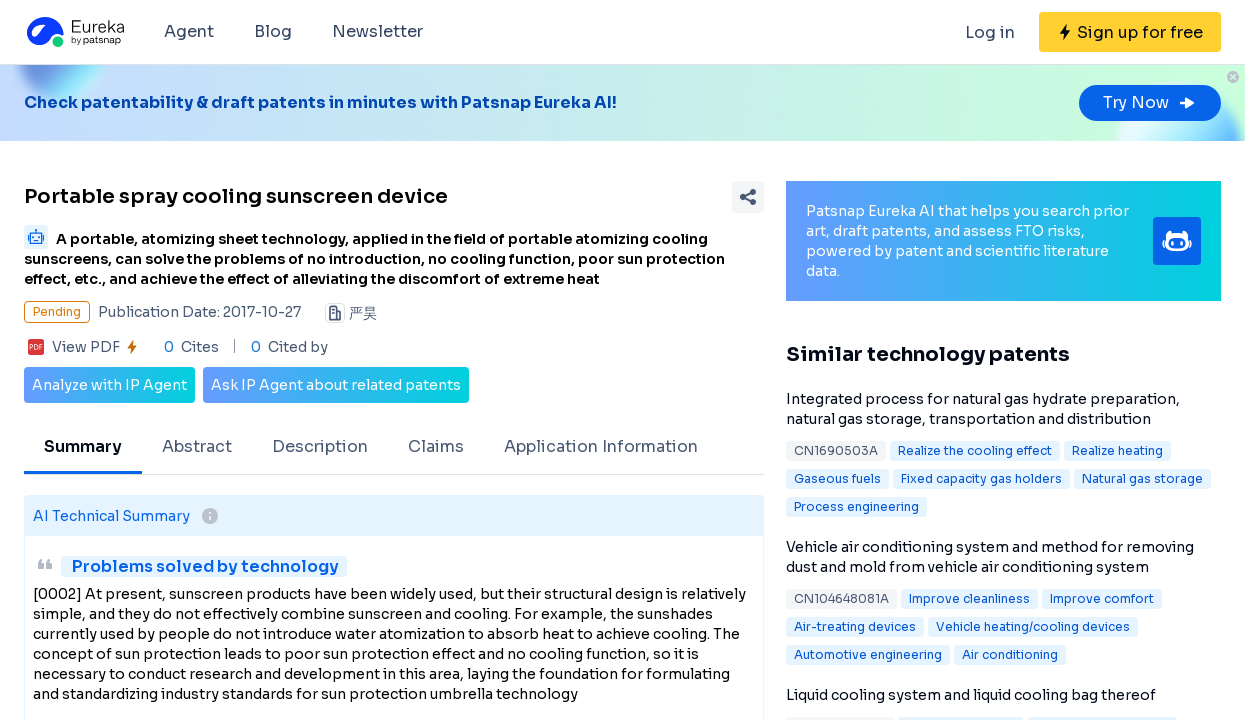  I want to click on Analyze with IP Agent, so click(109, 385).